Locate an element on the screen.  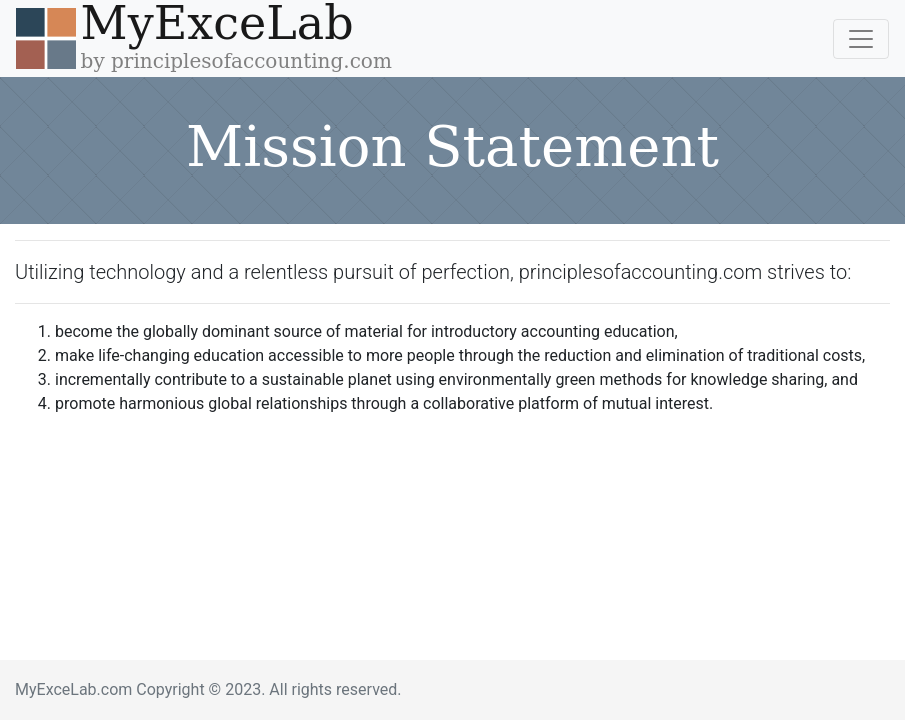
[Toggle navigation] is located at coordinates (861, 39).